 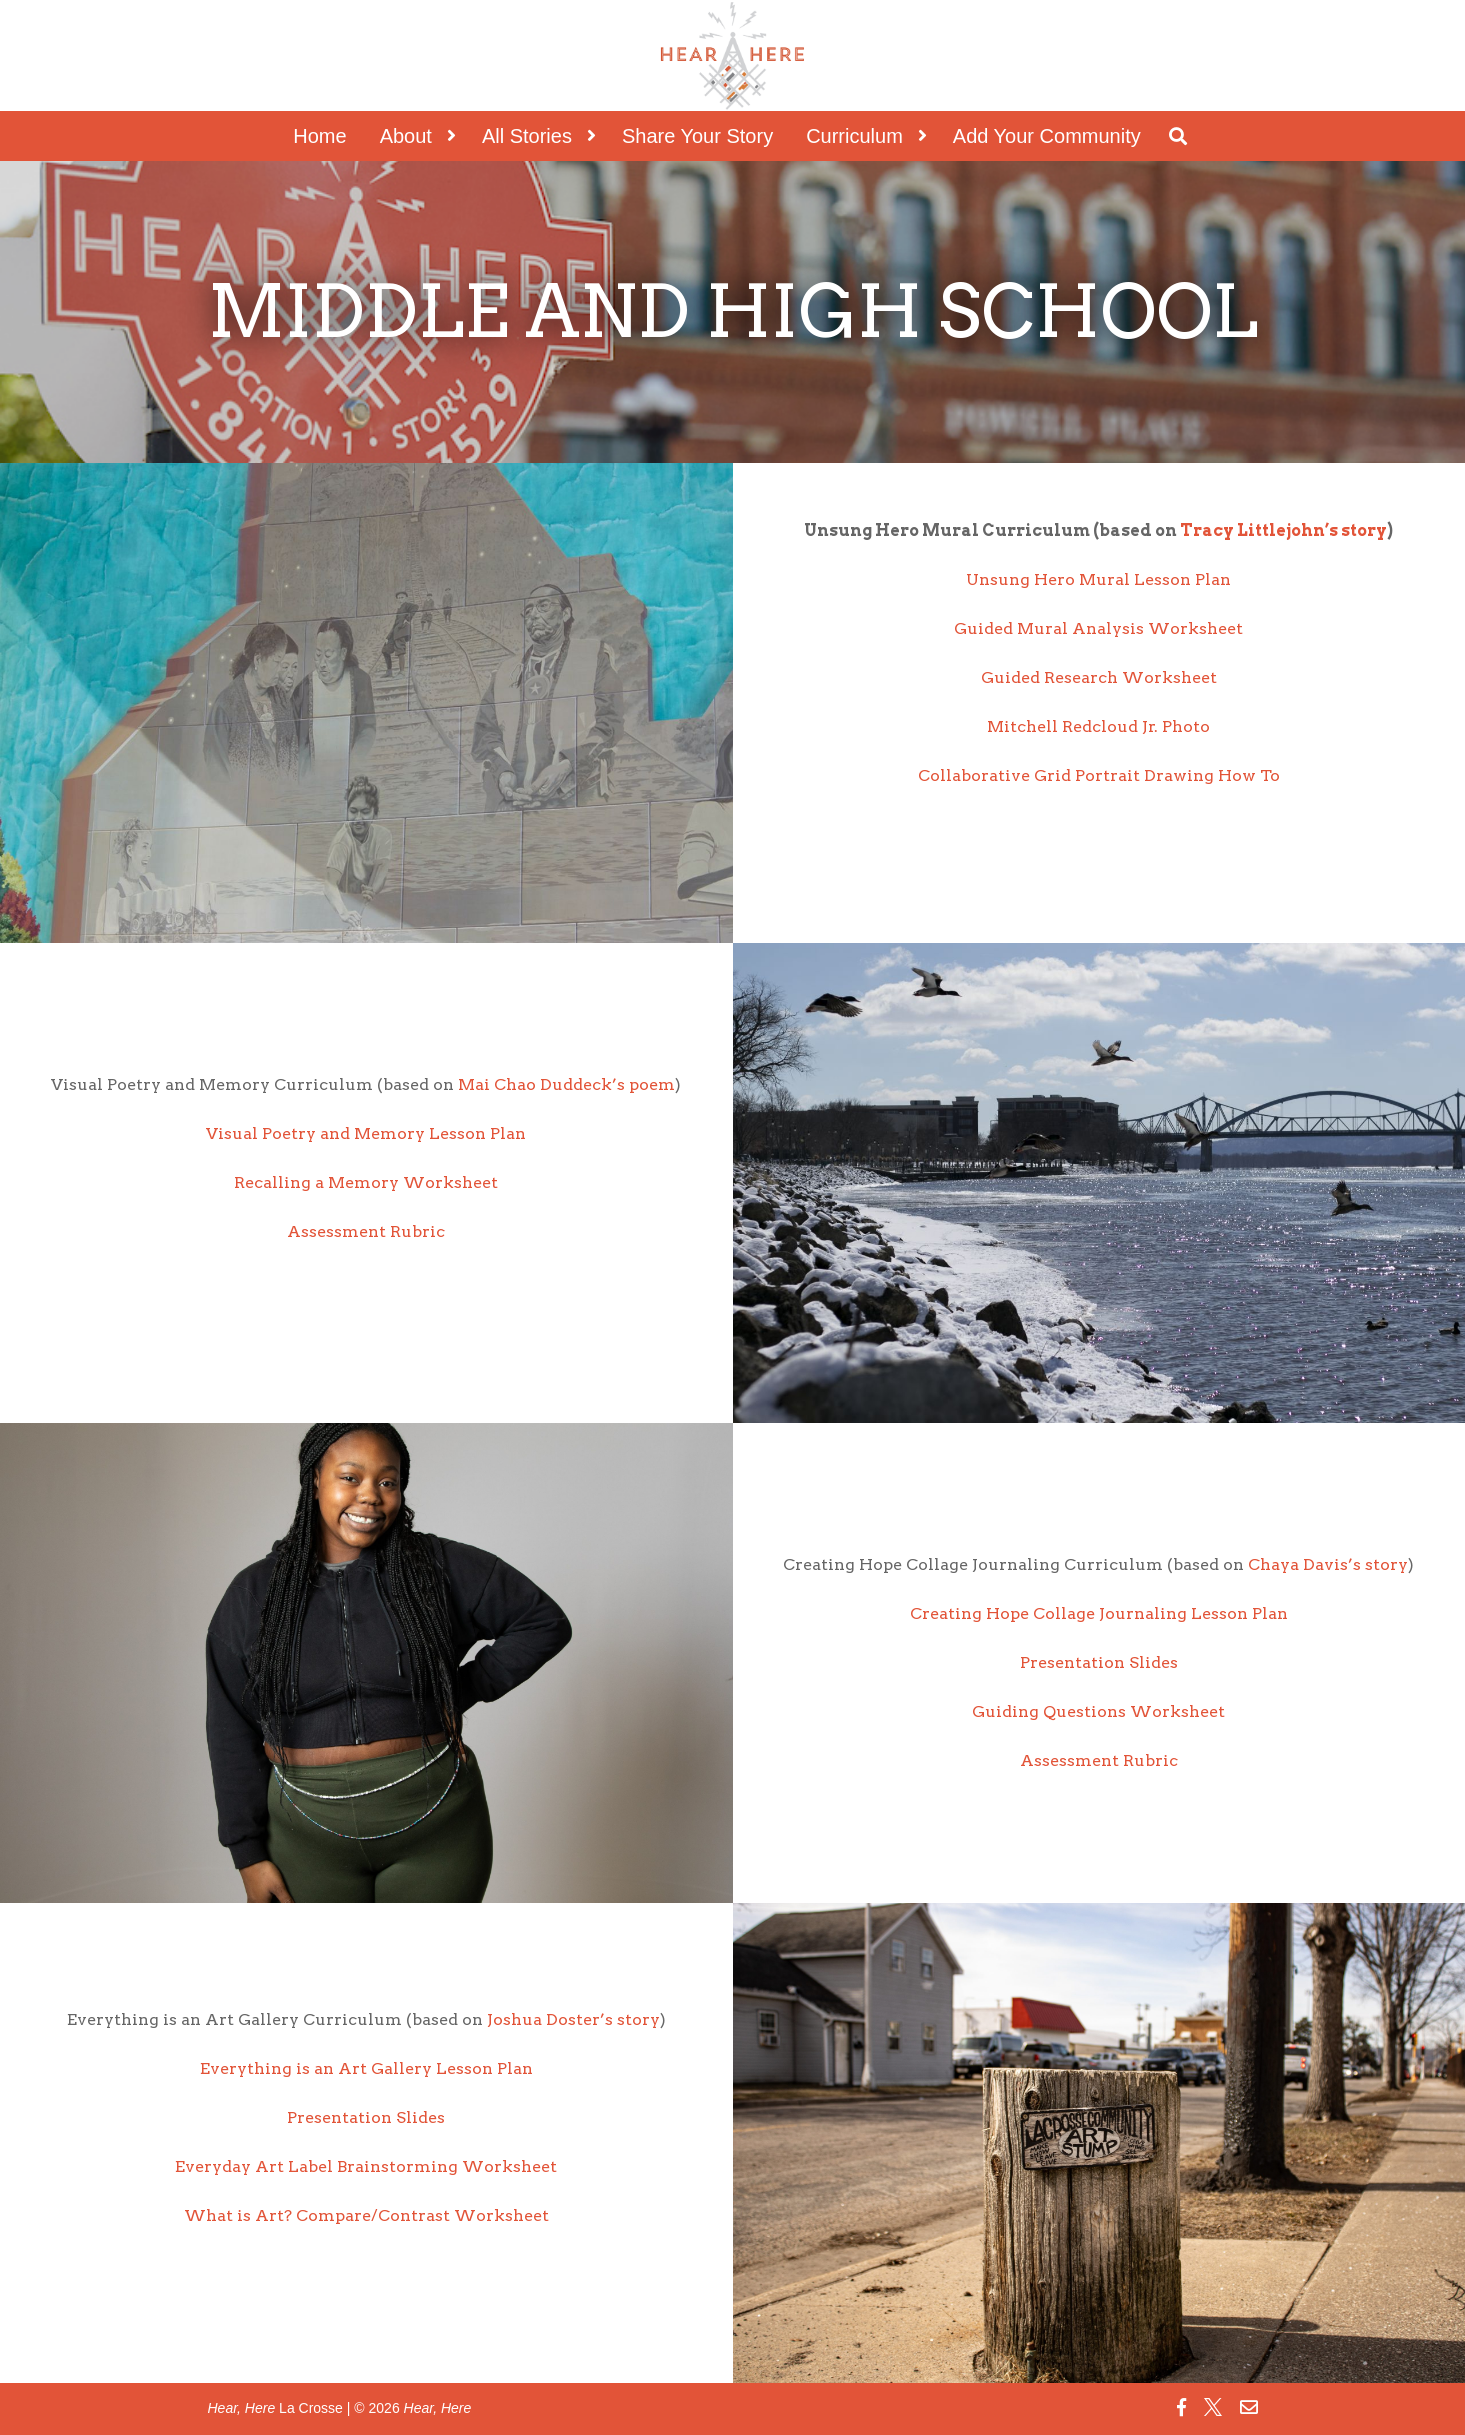 I want to click on What is Art? Compare/Contrast Worksheet, so click(x=366, y=2215).